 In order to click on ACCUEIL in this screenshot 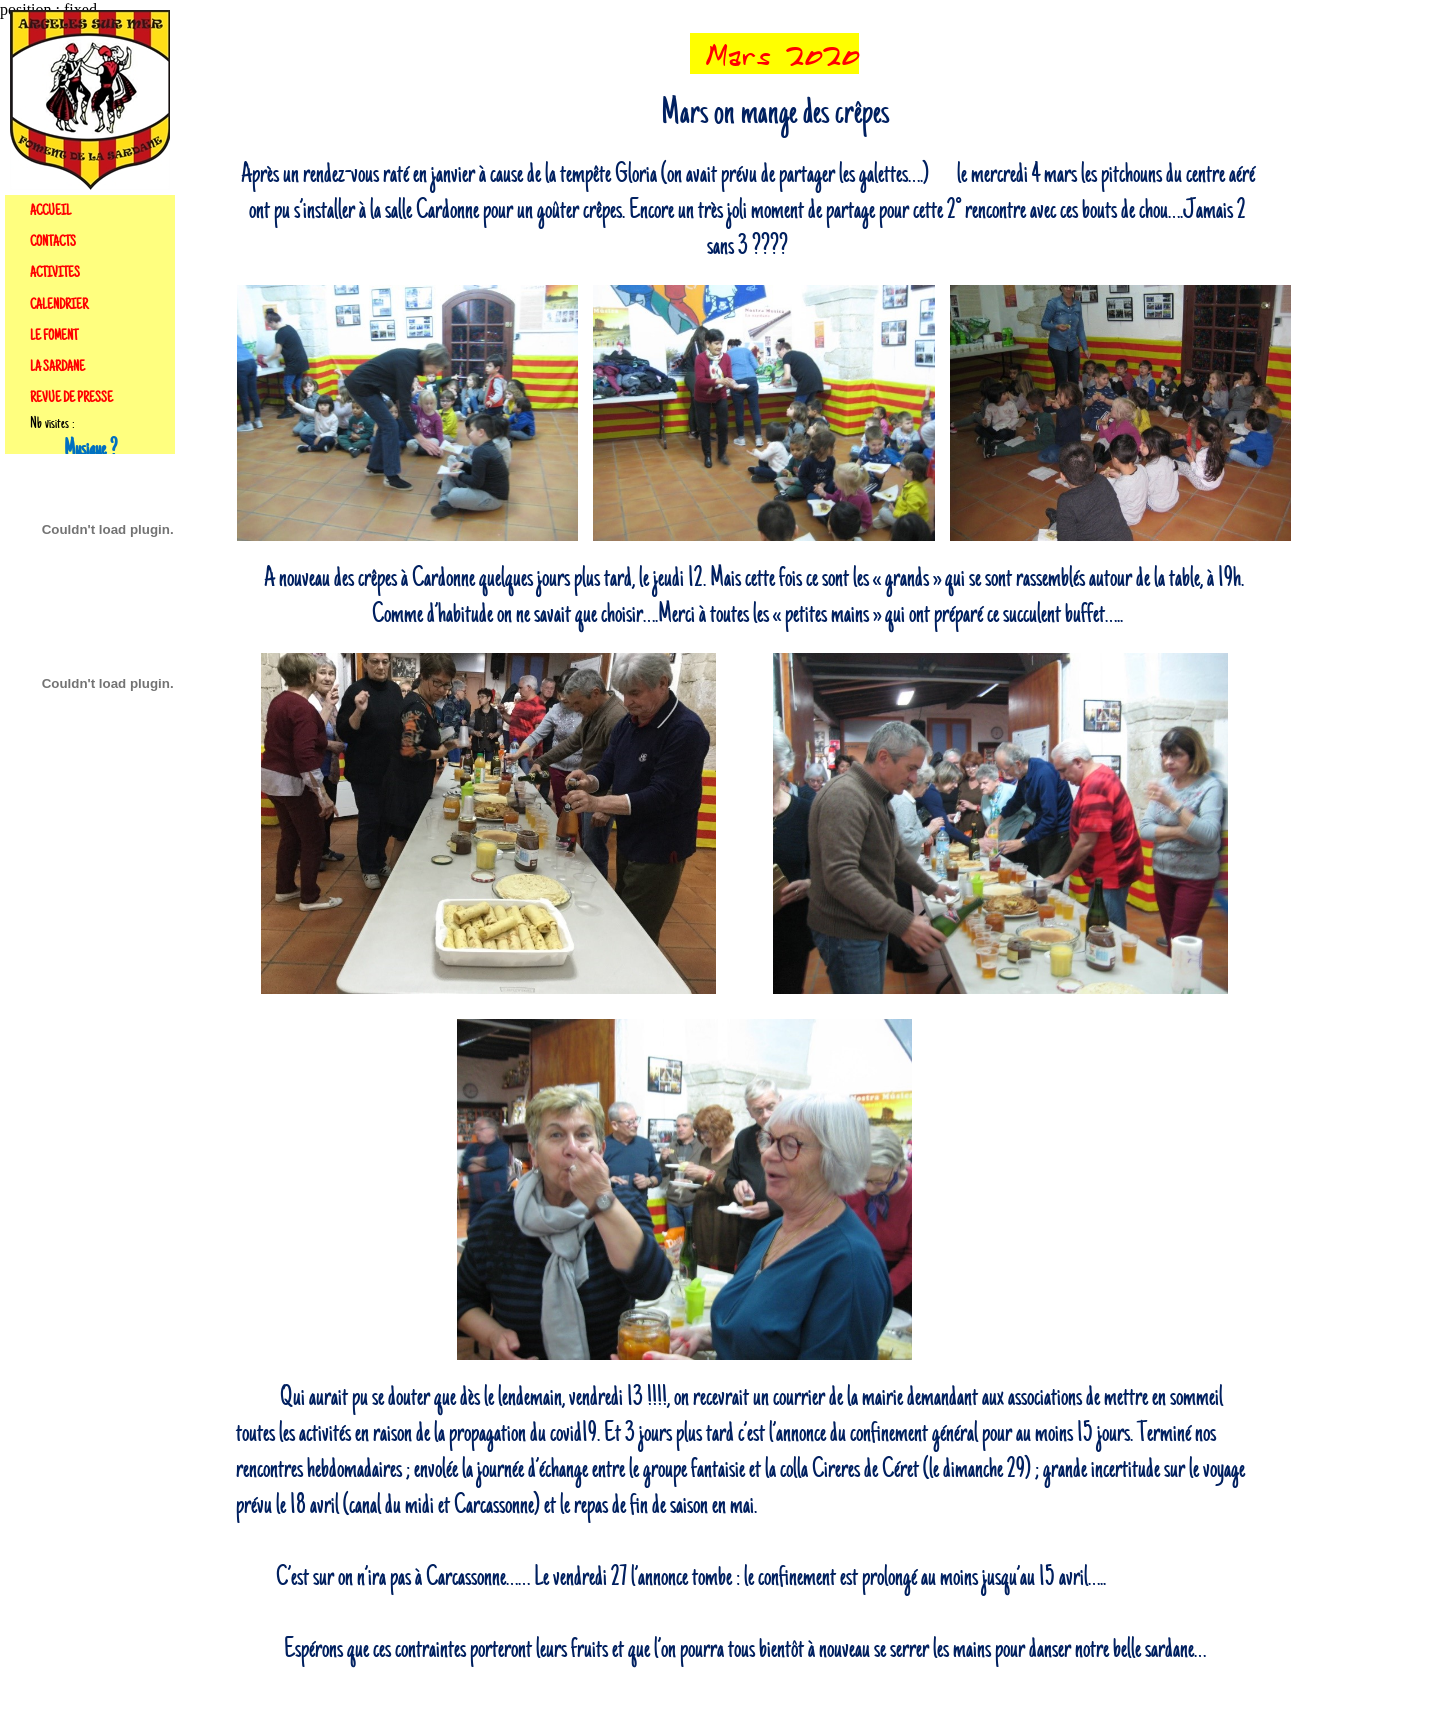, I will do `click(50, 211)`.